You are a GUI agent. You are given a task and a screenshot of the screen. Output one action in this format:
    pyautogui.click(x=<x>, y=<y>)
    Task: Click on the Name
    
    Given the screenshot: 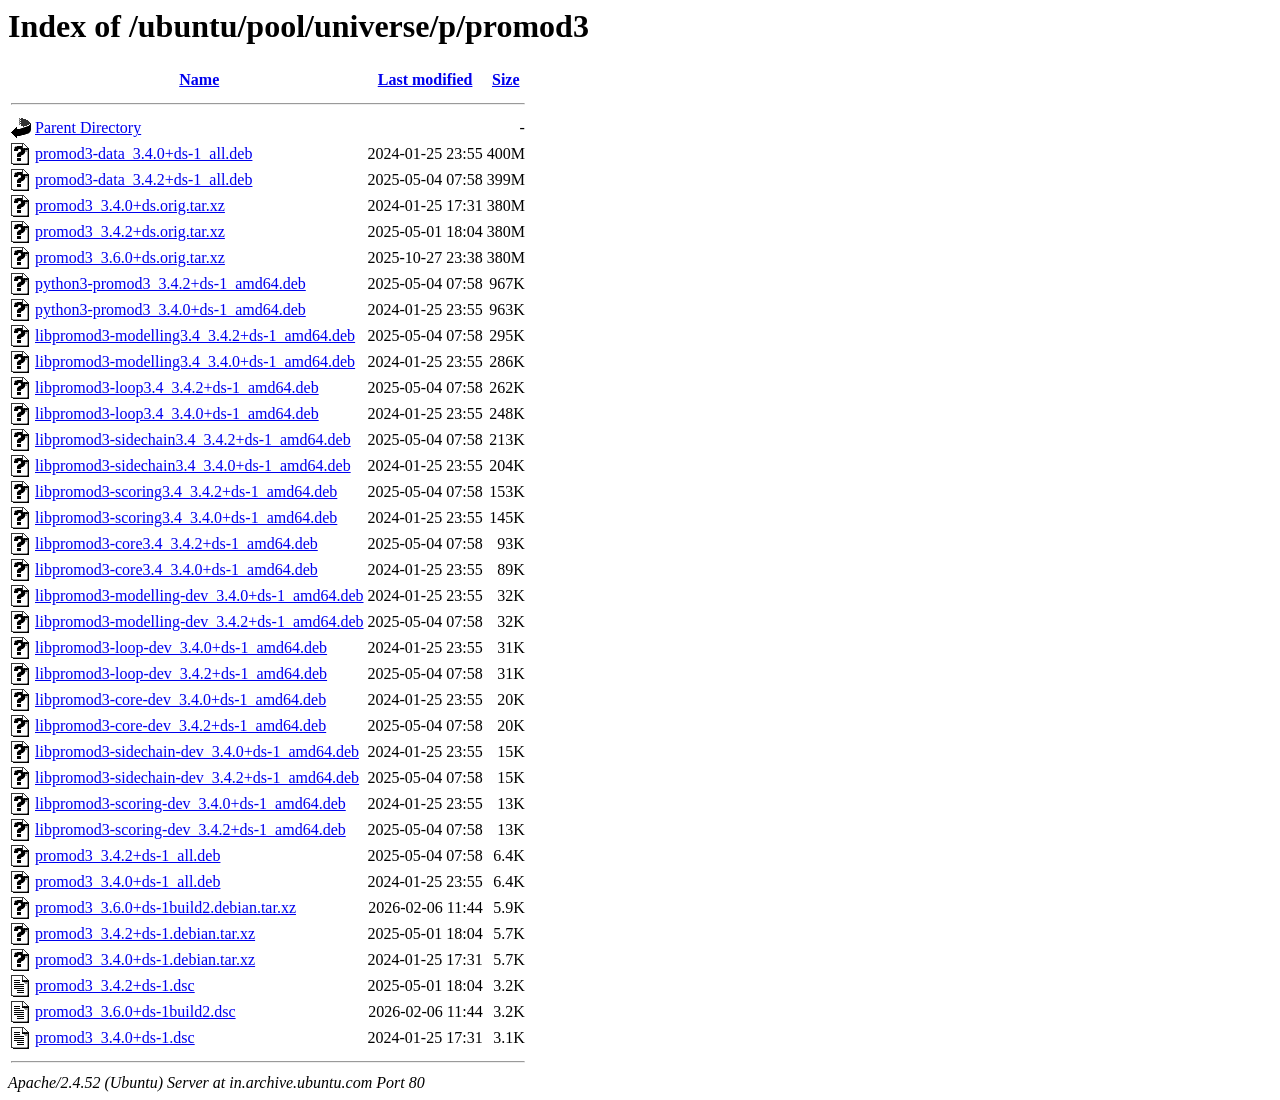 What is the action you would take?
    pyautogui.click(x=199, y=79)
    